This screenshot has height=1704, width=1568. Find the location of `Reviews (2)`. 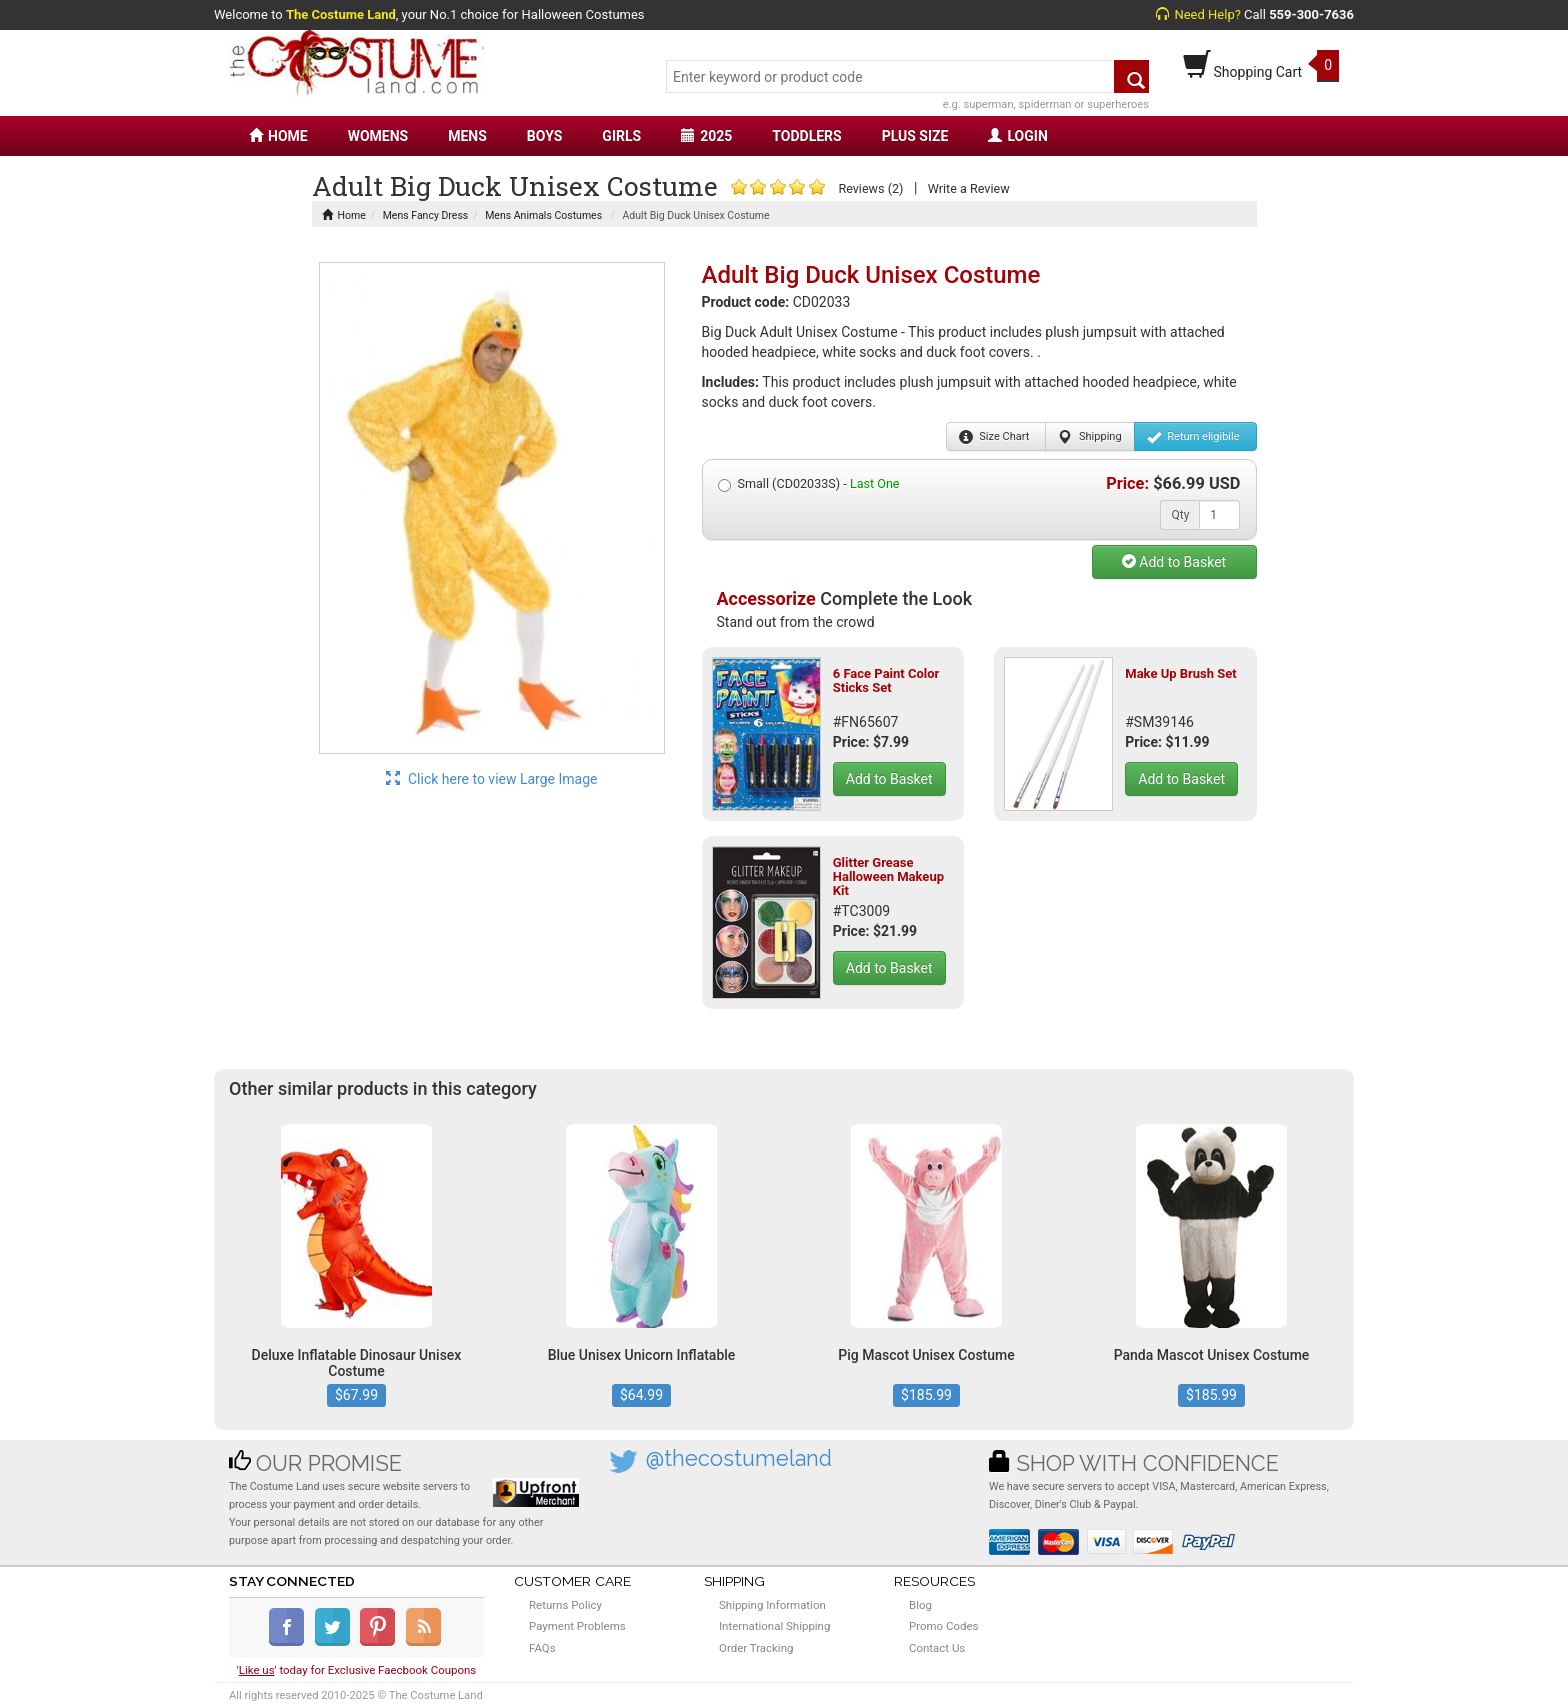

Reviews (2) is located at coordinates (870, 188).